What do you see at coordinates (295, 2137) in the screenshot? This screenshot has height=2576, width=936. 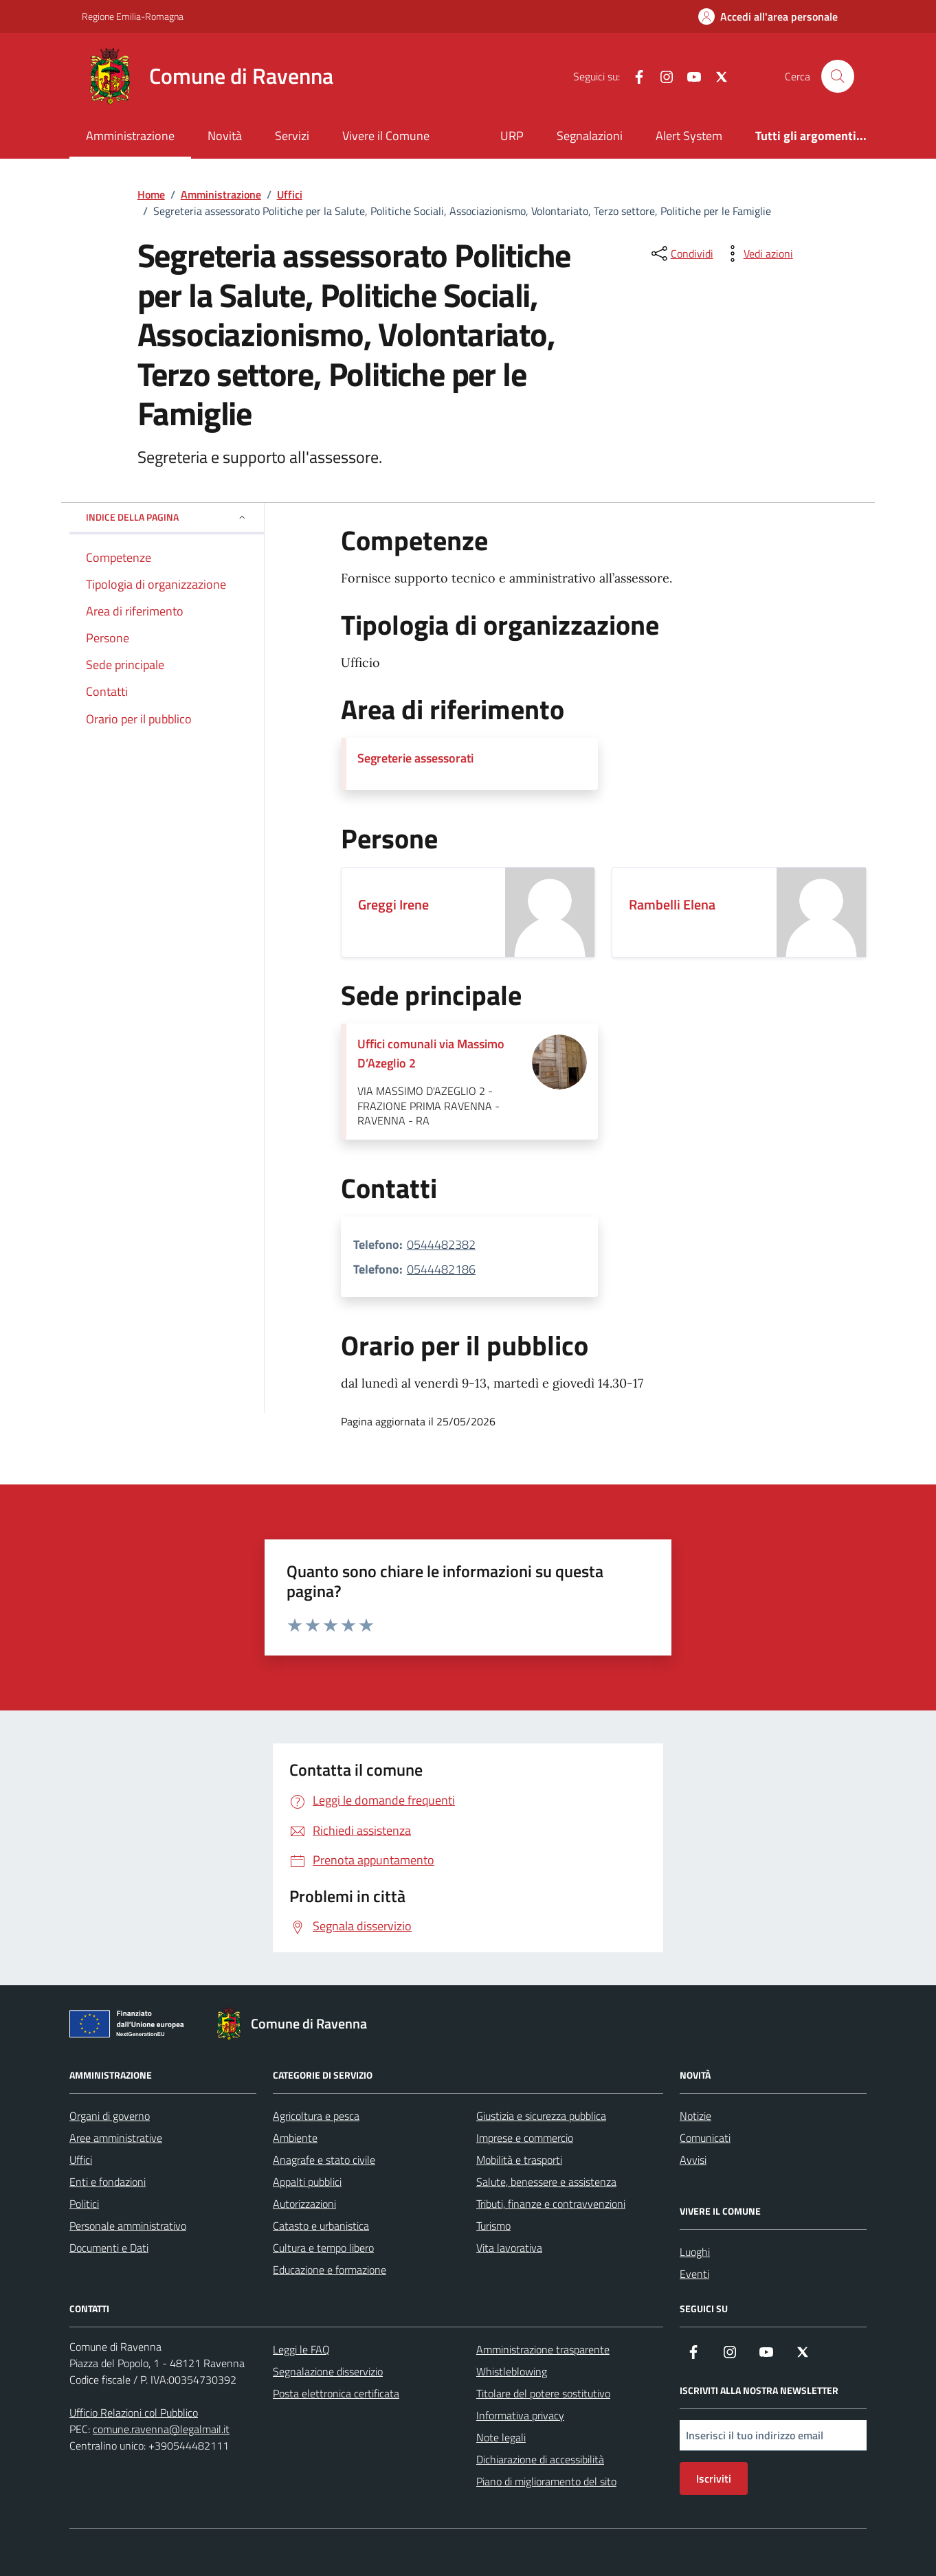 I see `Ambiente` at bounding box center [295, 2137].